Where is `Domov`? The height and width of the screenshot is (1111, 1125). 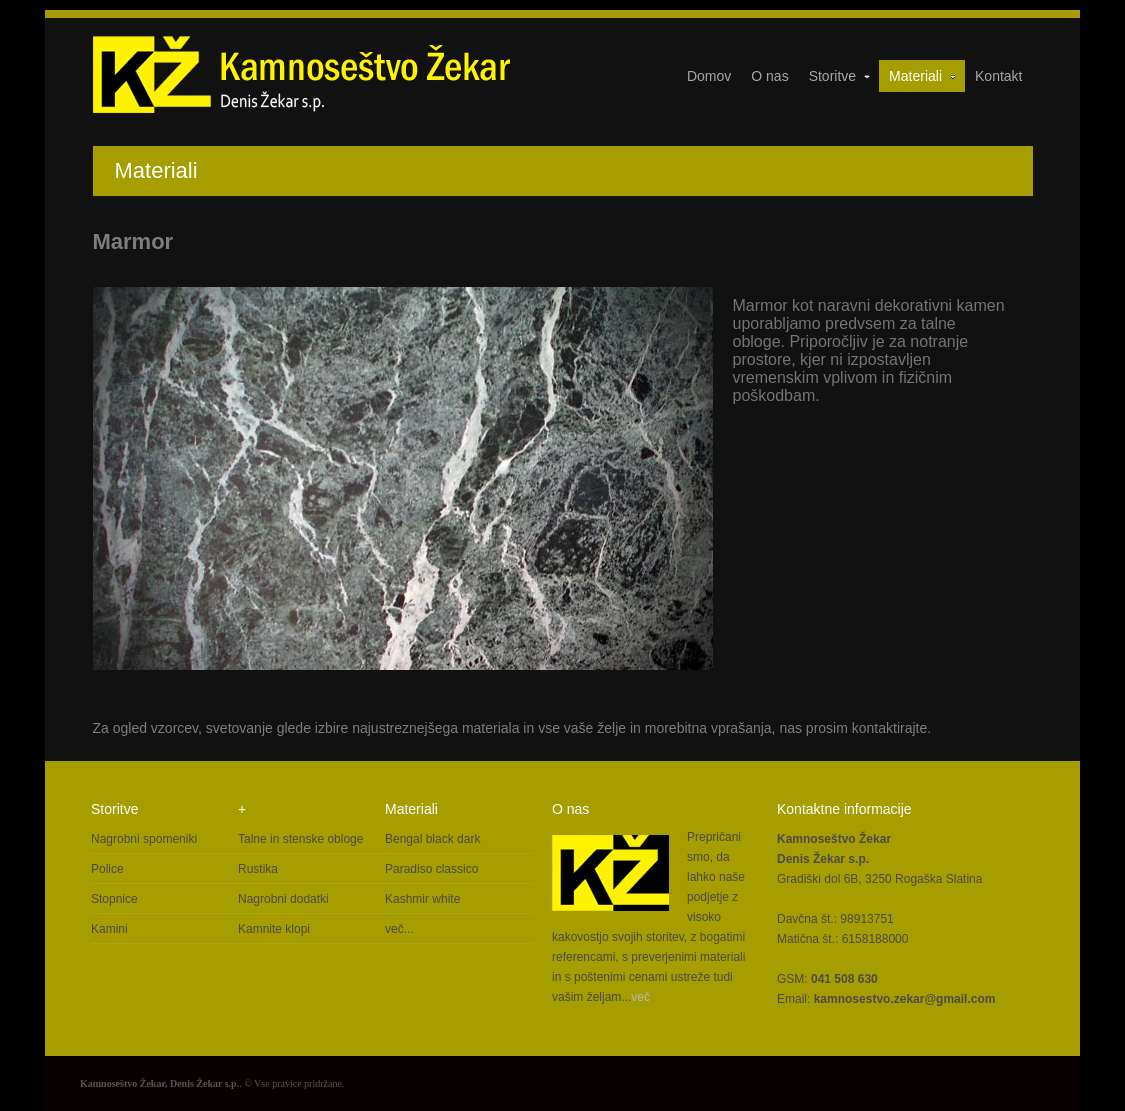 Domov is located at coordinates (709, 76).